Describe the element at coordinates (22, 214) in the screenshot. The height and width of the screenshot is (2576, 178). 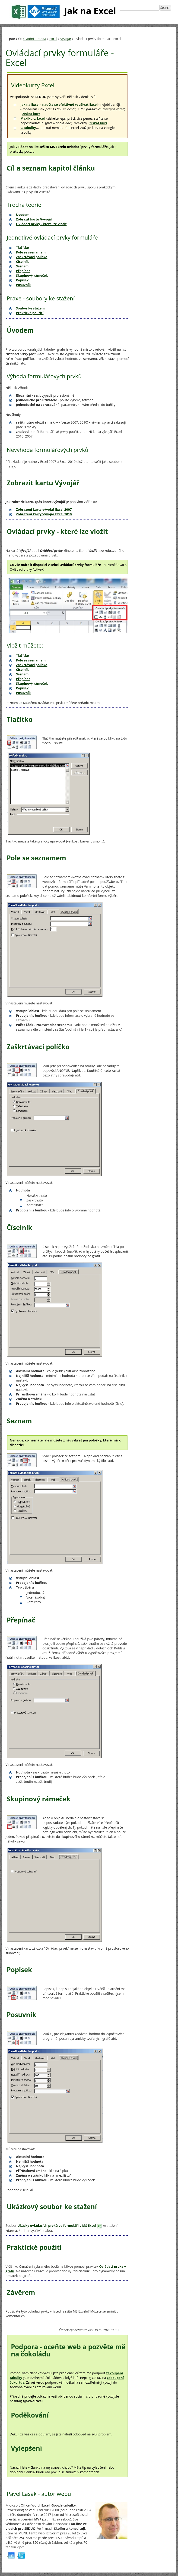
I see `Úvodem` at that location.